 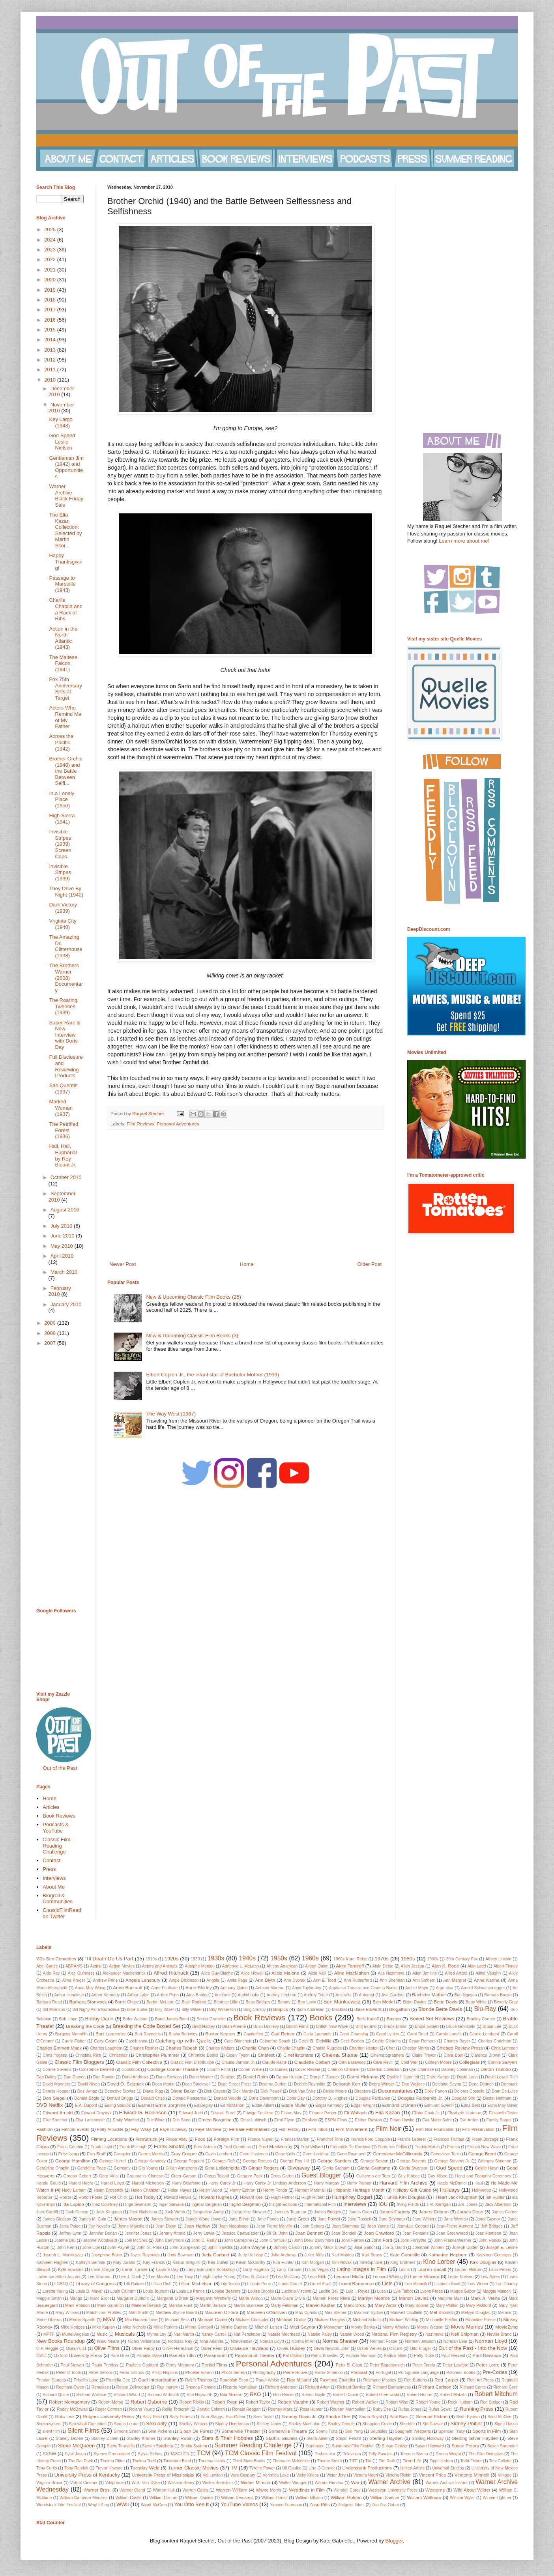 I want to click on E.A. Dupont, so click(x=86, y=2105).